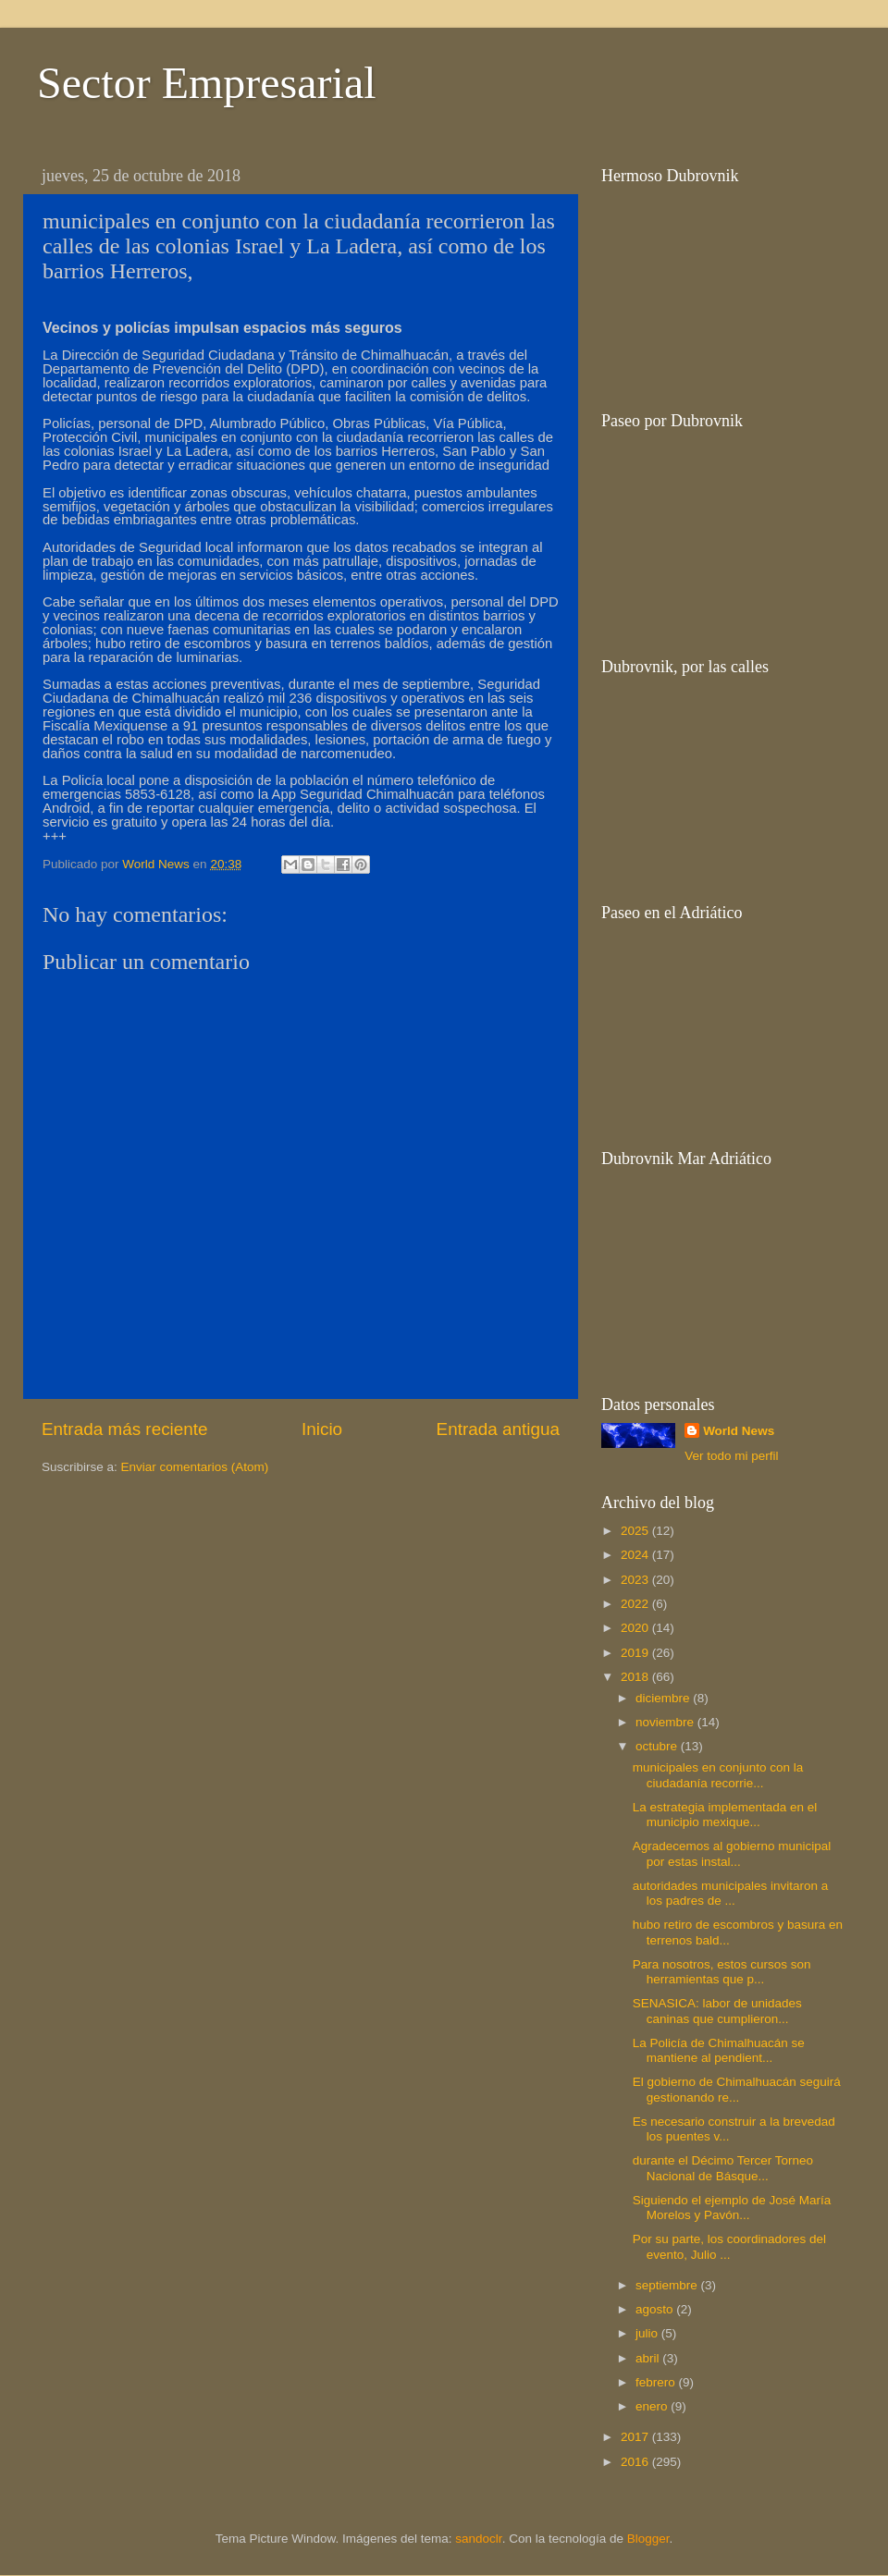 This screenshot has width=888, height=2576. What do you see at coordinates (657, 2382) in the screenshot?
I see `febrero` at bounding box center [657, 2382].